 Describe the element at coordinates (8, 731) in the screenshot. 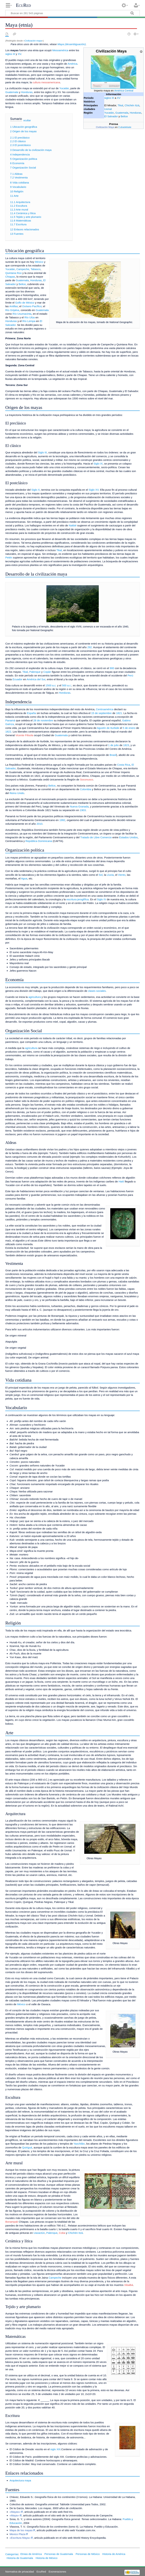

I see `1822` at that location.